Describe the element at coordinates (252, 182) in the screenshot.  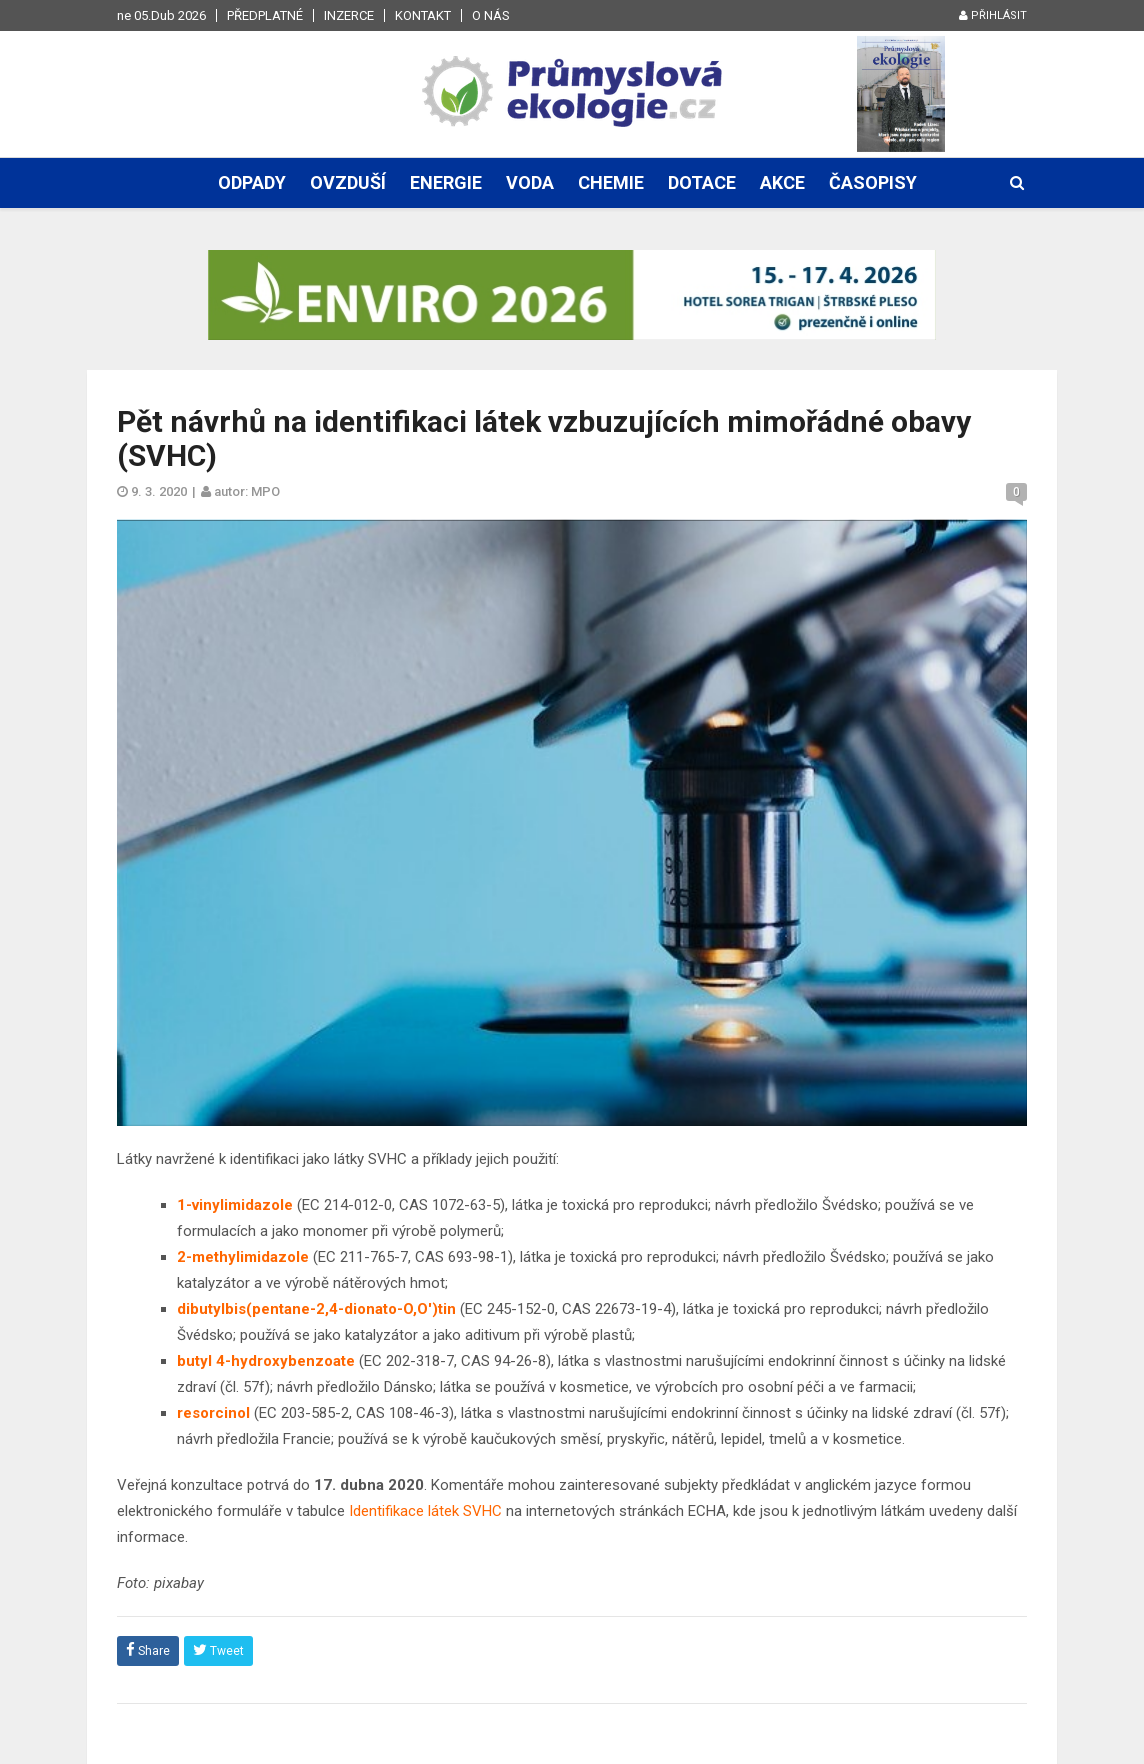
I see `Odpady [button]` at that location.